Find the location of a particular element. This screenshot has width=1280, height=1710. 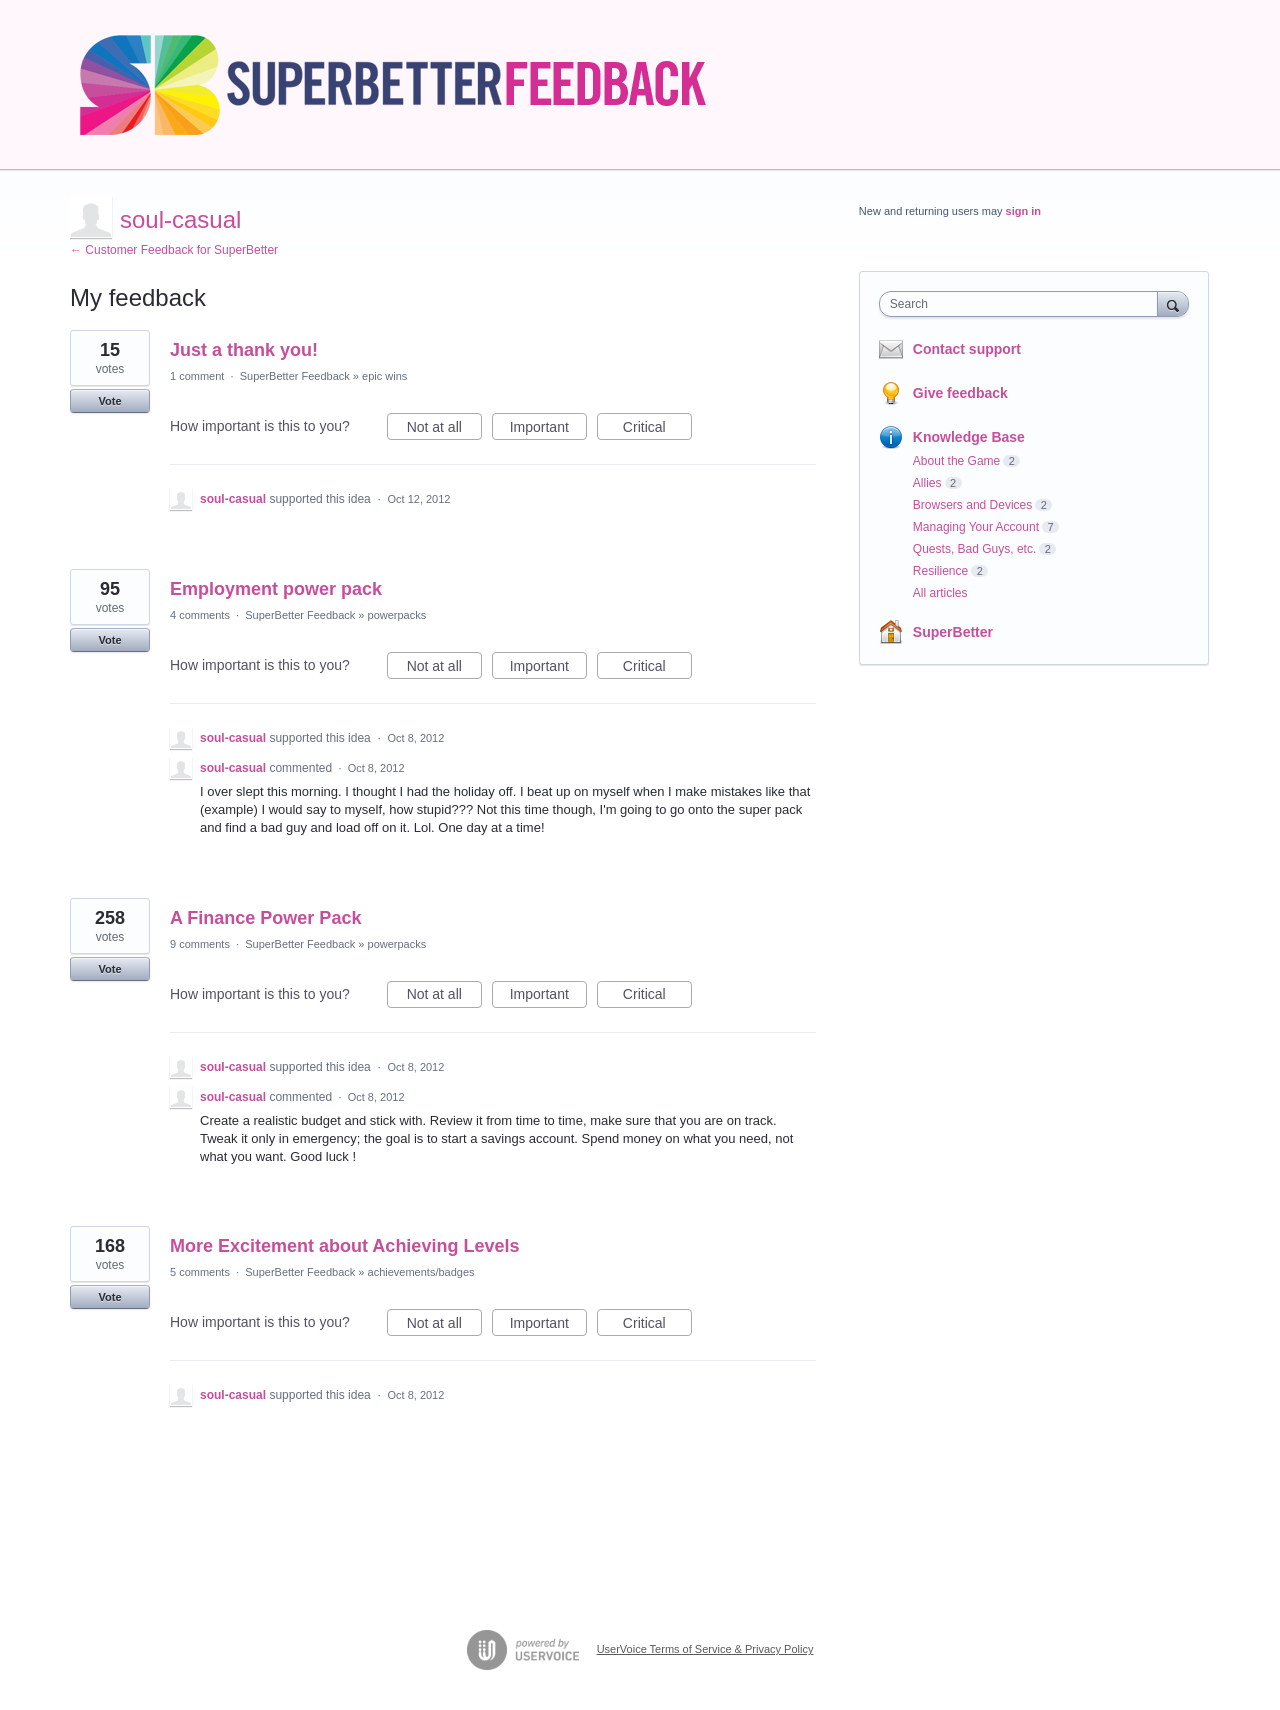

Allies is located at coordinates (927, 483).